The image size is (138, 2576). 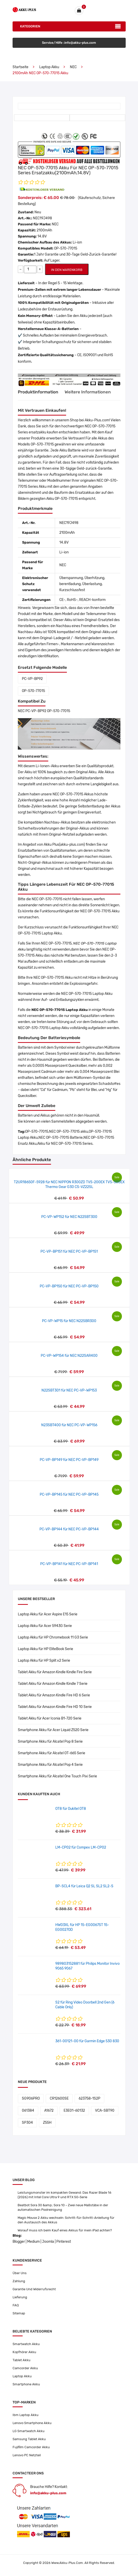 I want to click on Worauf muss ich beim Kauf eines Akkus für mein iPad achten?, so click(x=65, y=2230).